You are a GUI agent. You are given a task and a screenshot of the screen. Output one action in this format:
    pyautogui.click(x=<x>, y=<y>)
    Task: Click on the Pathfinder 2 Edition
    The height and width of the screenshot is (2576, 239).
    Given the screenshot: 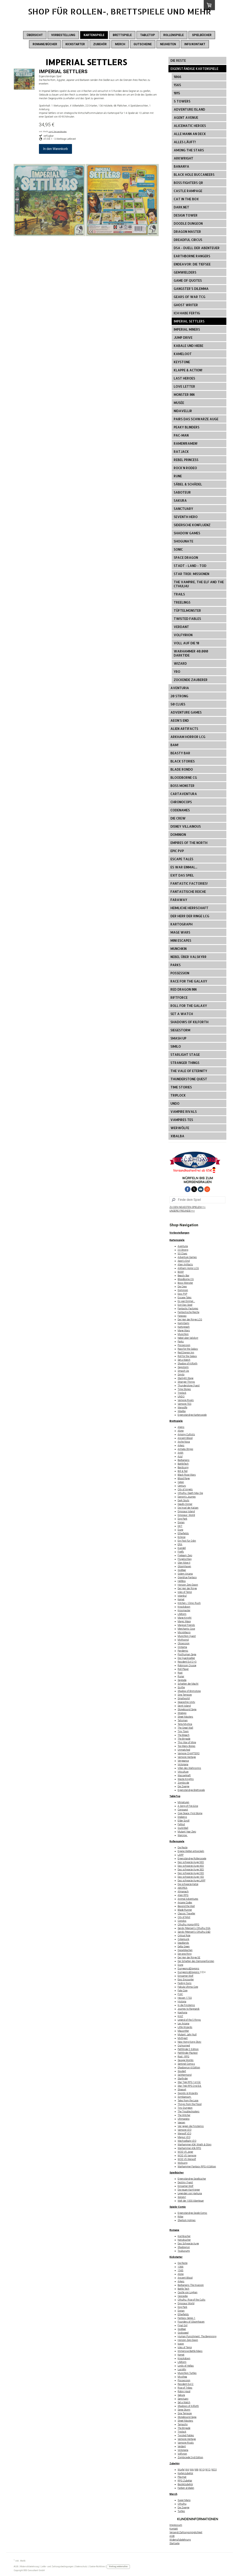 What is the action you would take?
    pyautogui.click(x=188, y=2049)
    